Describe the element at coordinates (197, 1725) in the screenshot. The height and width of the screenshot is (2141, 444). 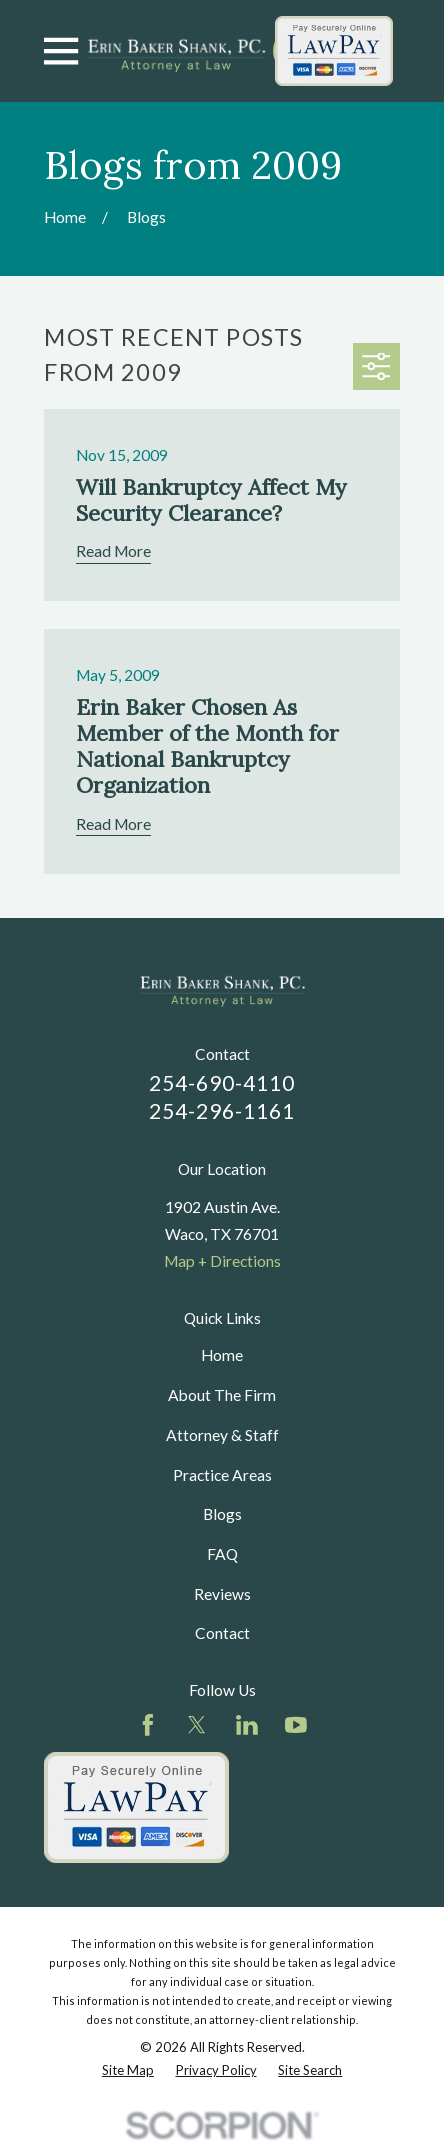
I see `[Twitter]` at that location.